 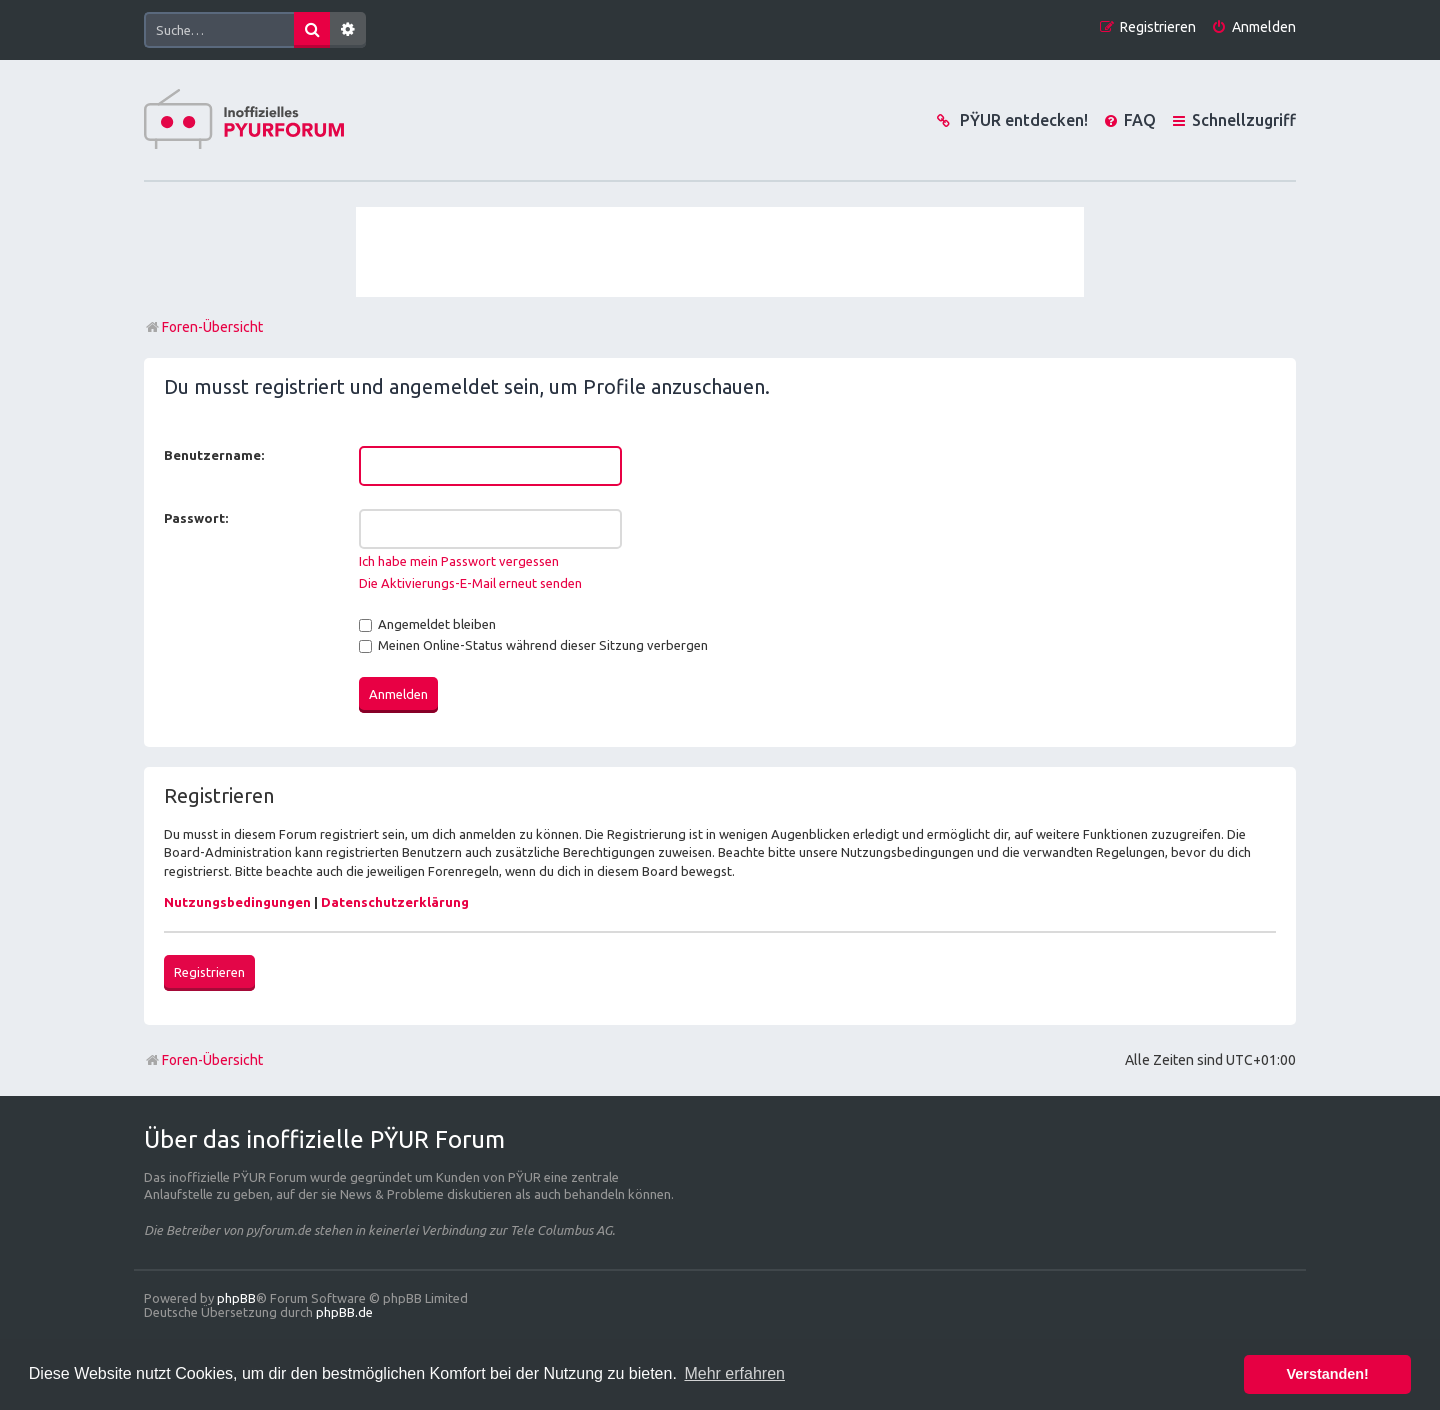 What do you see at coordinates (1253, 27) in the screenshot?
I see `[menuitem]` at bounding box center [1253, 27].